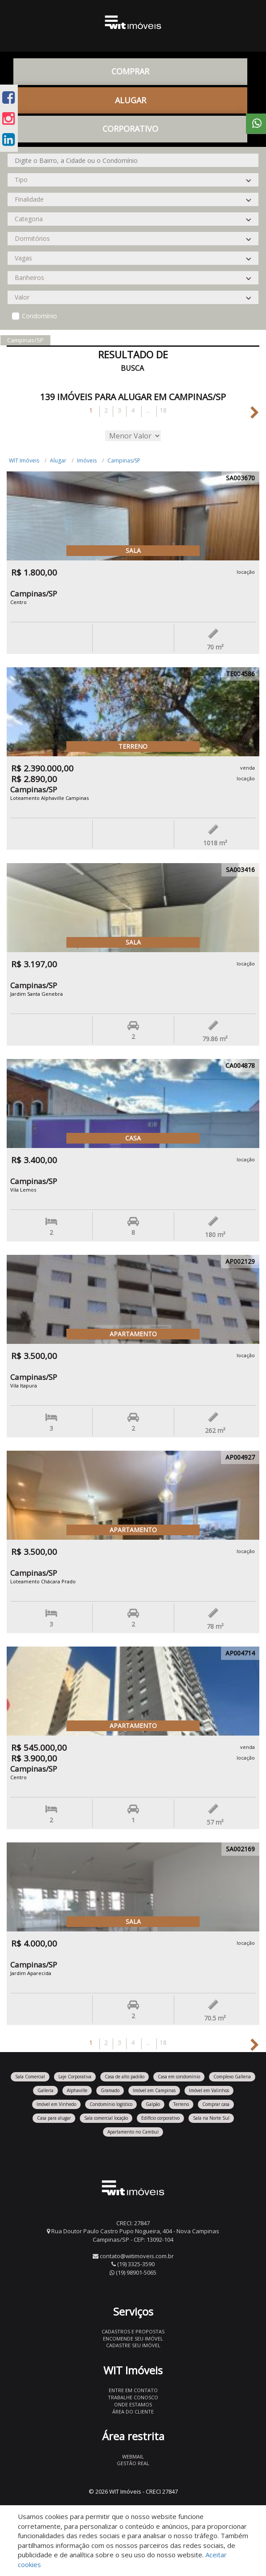 This screenshot has height=2576, width=266. What do you see at coordinates (133, 2331) in the screenshot?
I see `Cadastros e Propostas` at bounding box center [133, 2331].